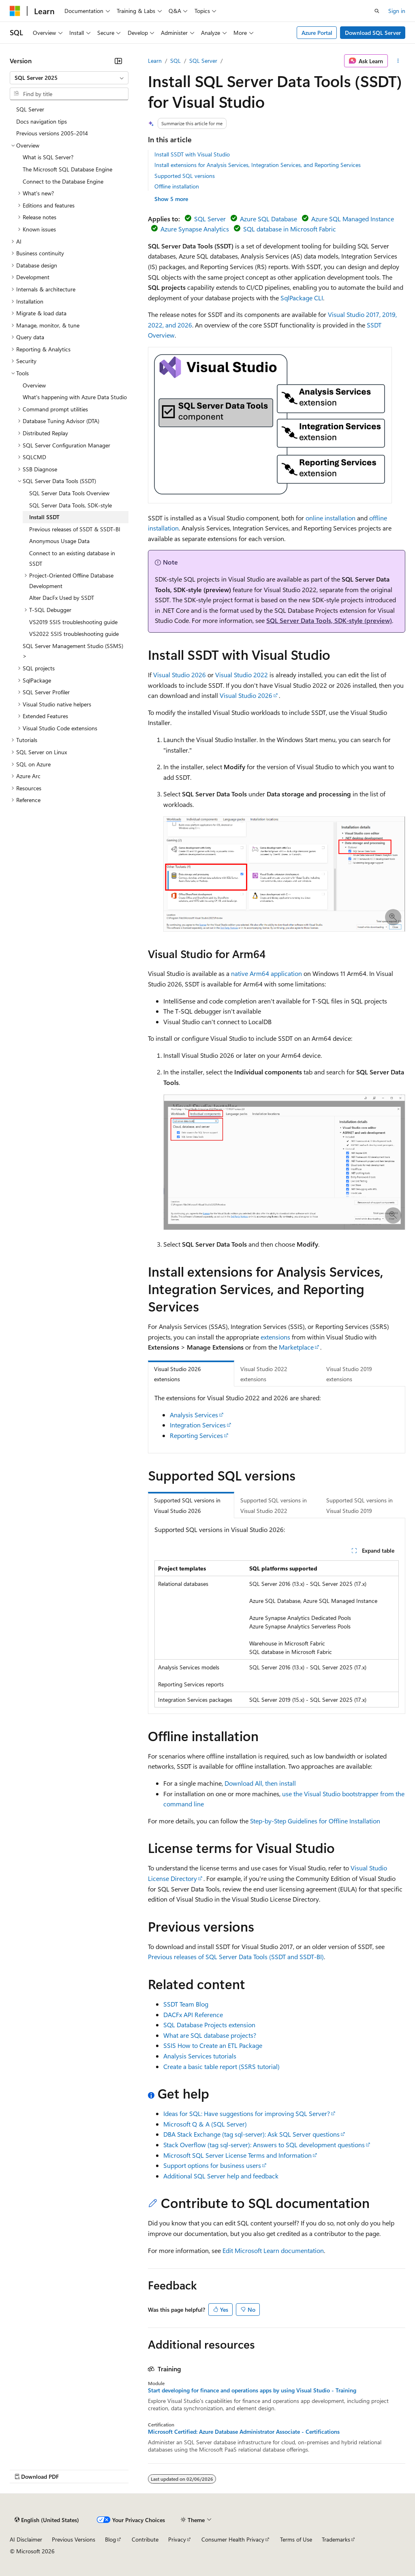 The image size is (415, 2576). Describe the element at coordinates (155, 60) in the screenshot. I see `Learn` at that location.